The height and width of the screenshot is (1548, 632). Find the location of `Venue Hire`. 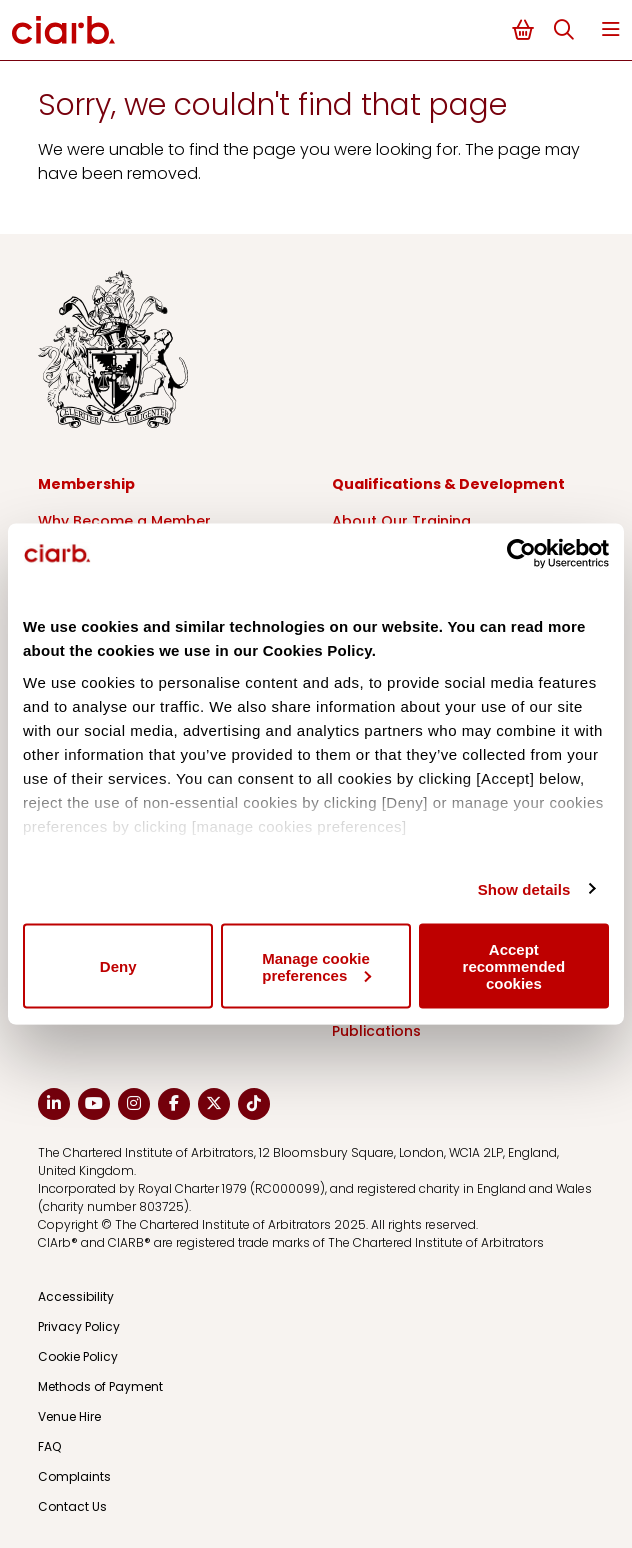

Venue Hire is located at coordinates (69, 1416).